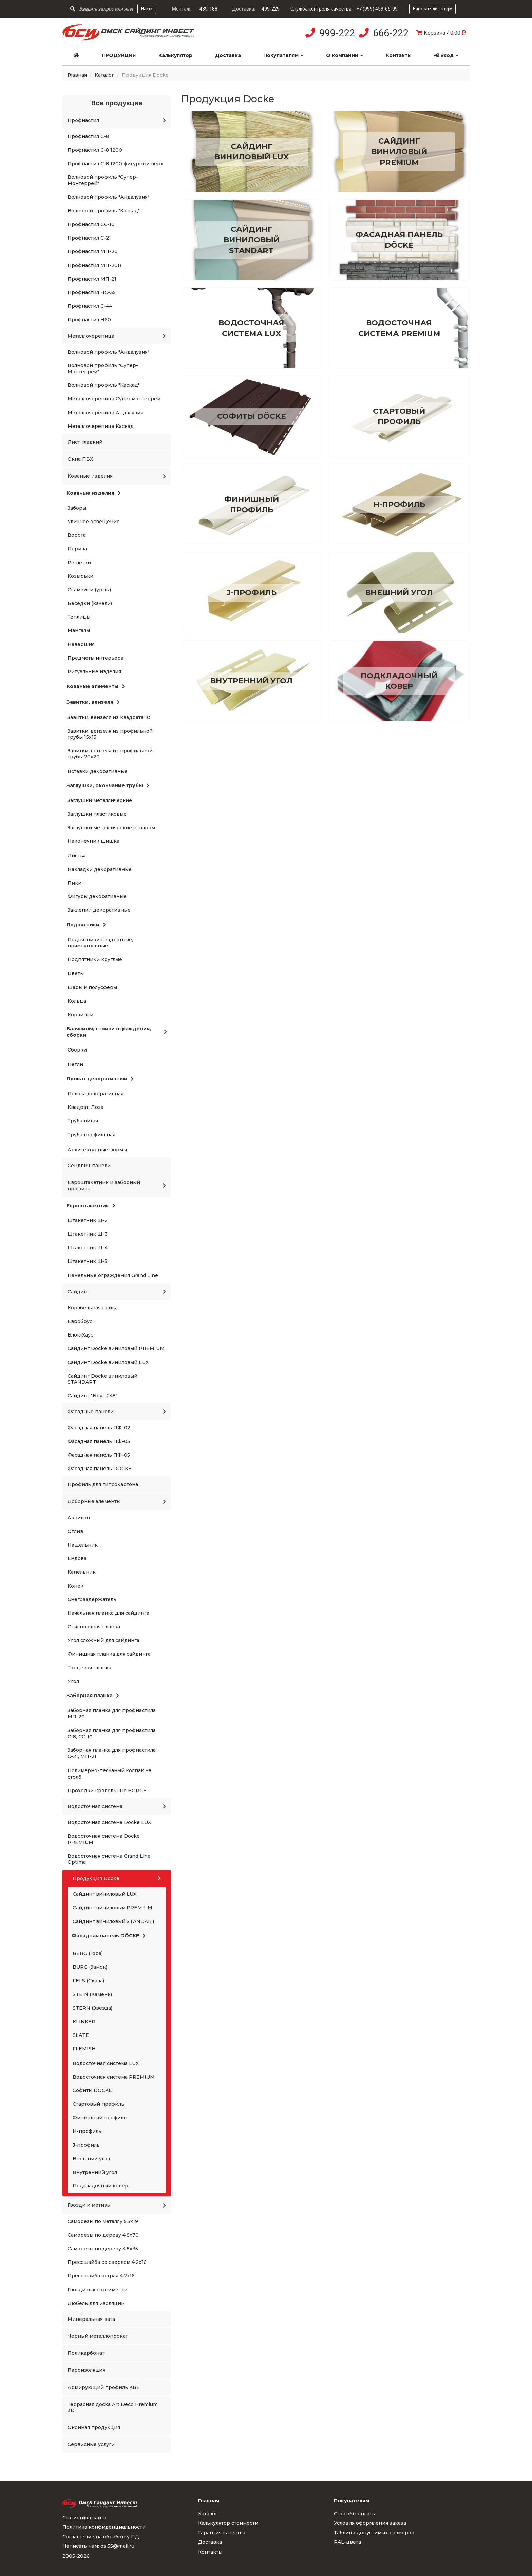  What do you see at coordinates (107, 2262) in the screenshot?
I see `Прессшайба со сверлом 4.2x16` at bounding box center [107, 2262].